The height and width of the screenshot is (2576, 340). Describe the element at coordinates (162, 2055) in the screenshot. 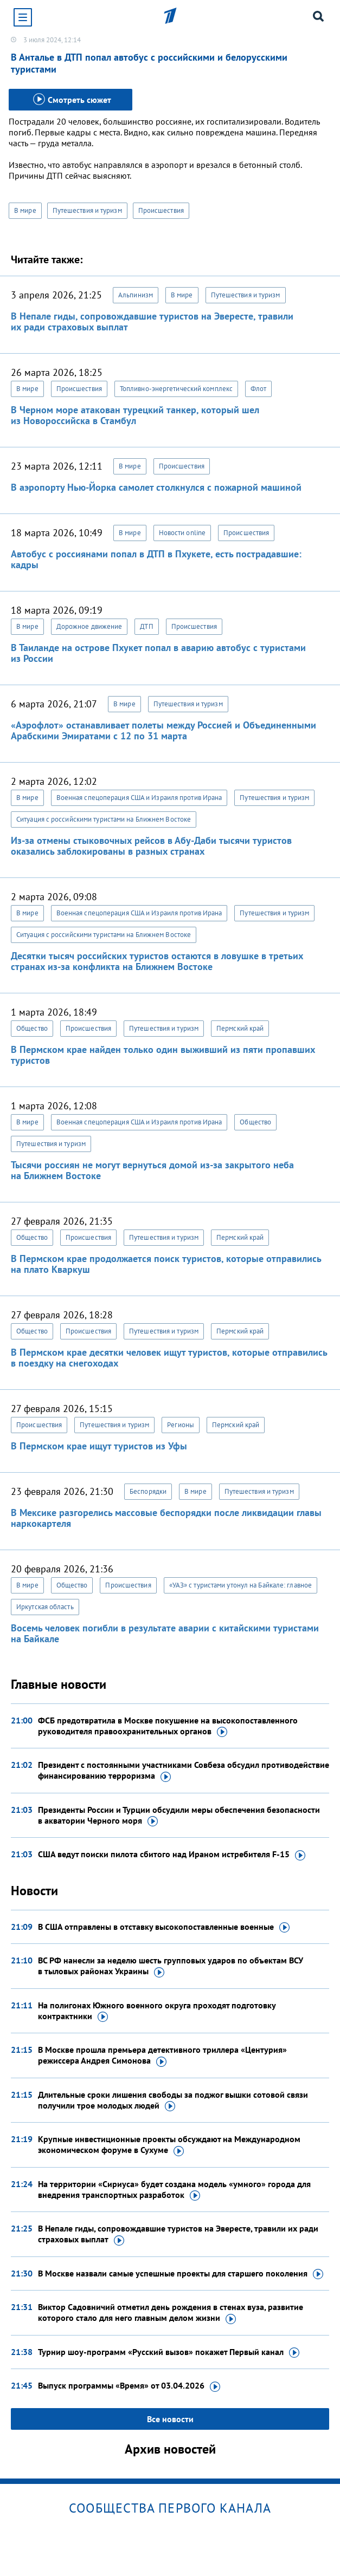

I see `В Москве прошла премьера детективного триллера «Центурия» режиссера Андрея` at that location.